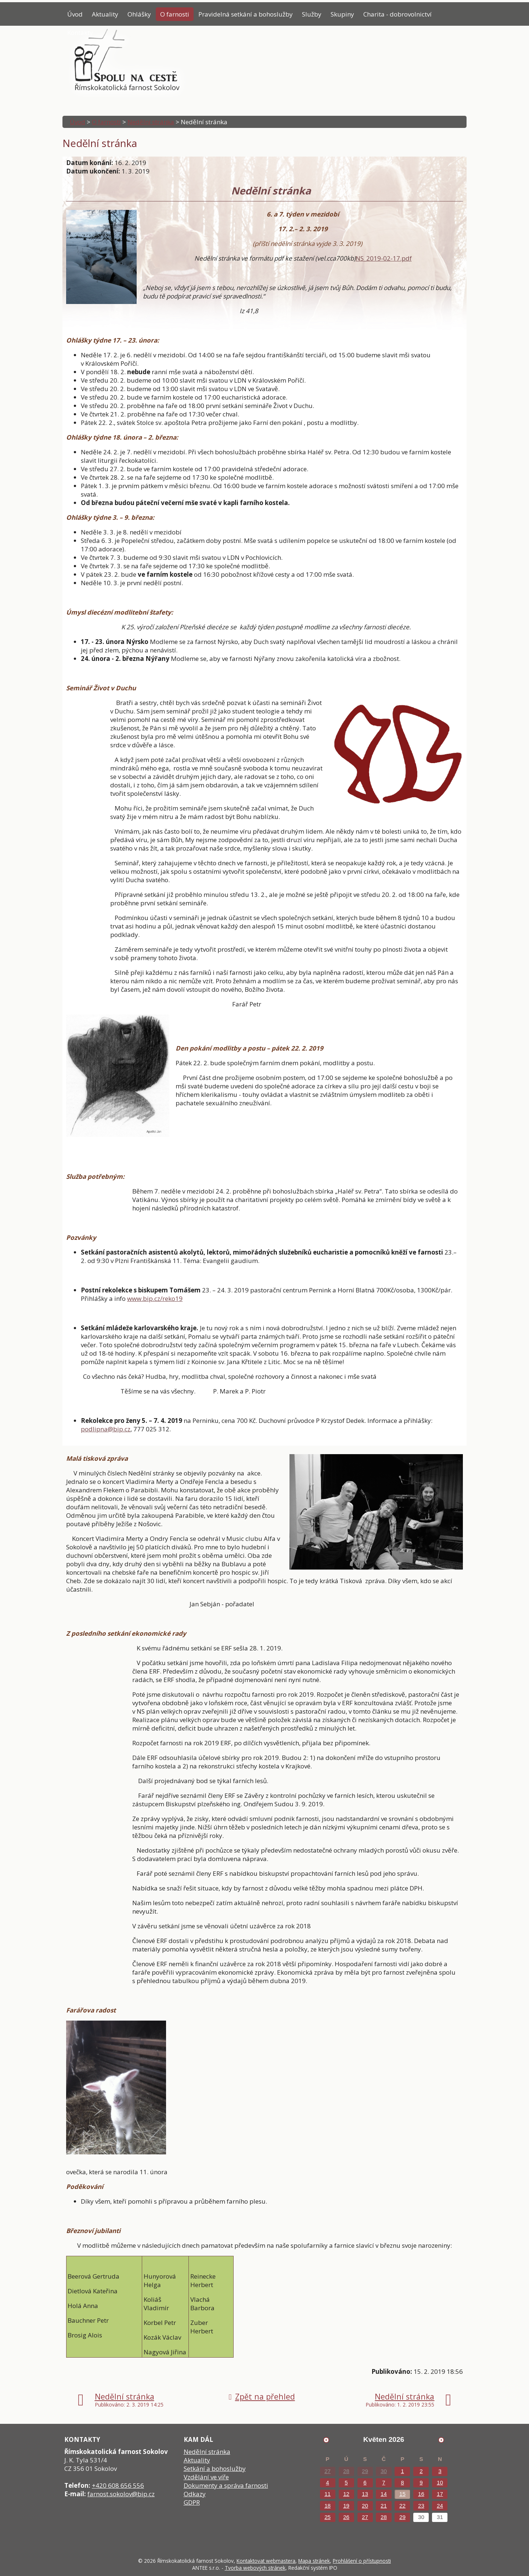  Describe the element at coordinates (365, 2494) in the screenshot. I see `13 [Akce dne 13. 5. 2026: Poselství papeže]` at that location.